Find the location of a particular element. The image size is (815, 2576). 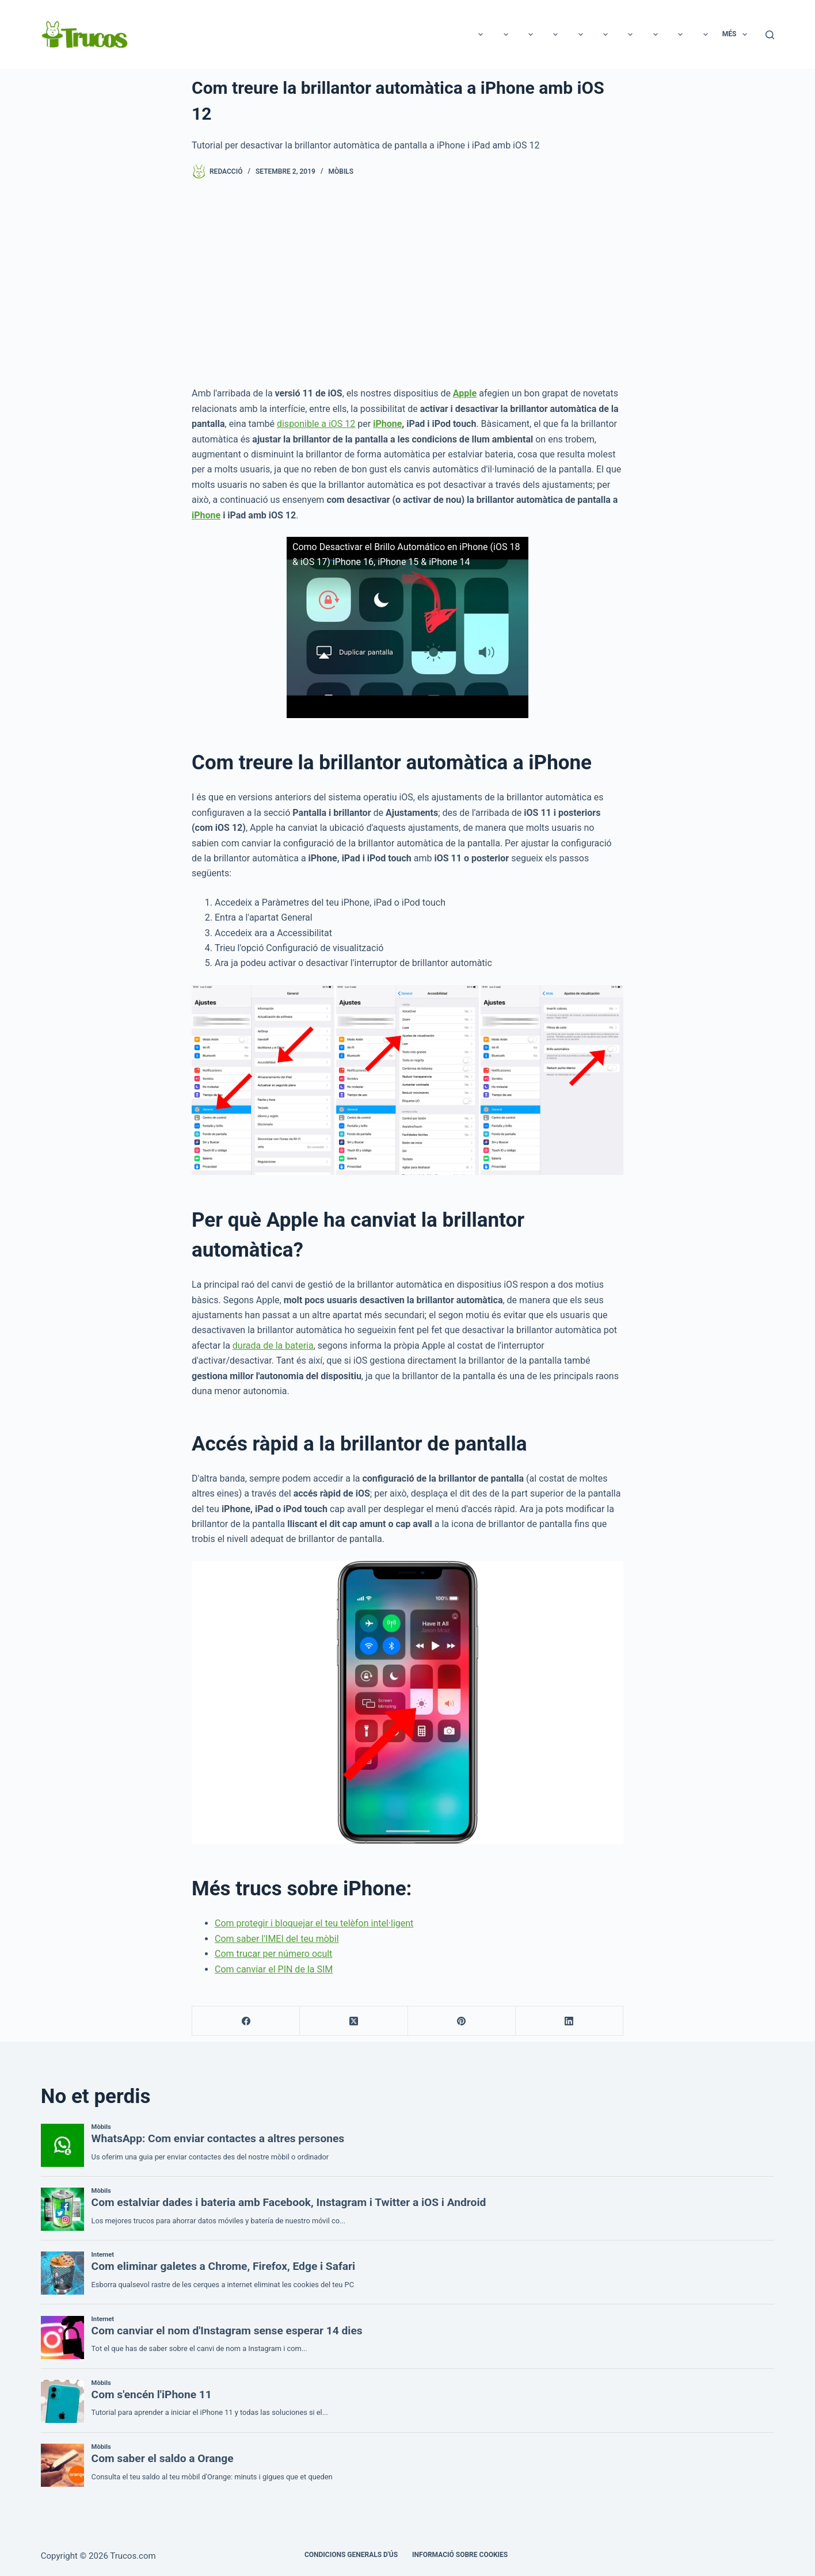

Relacions is located at coordinates (292, 34).